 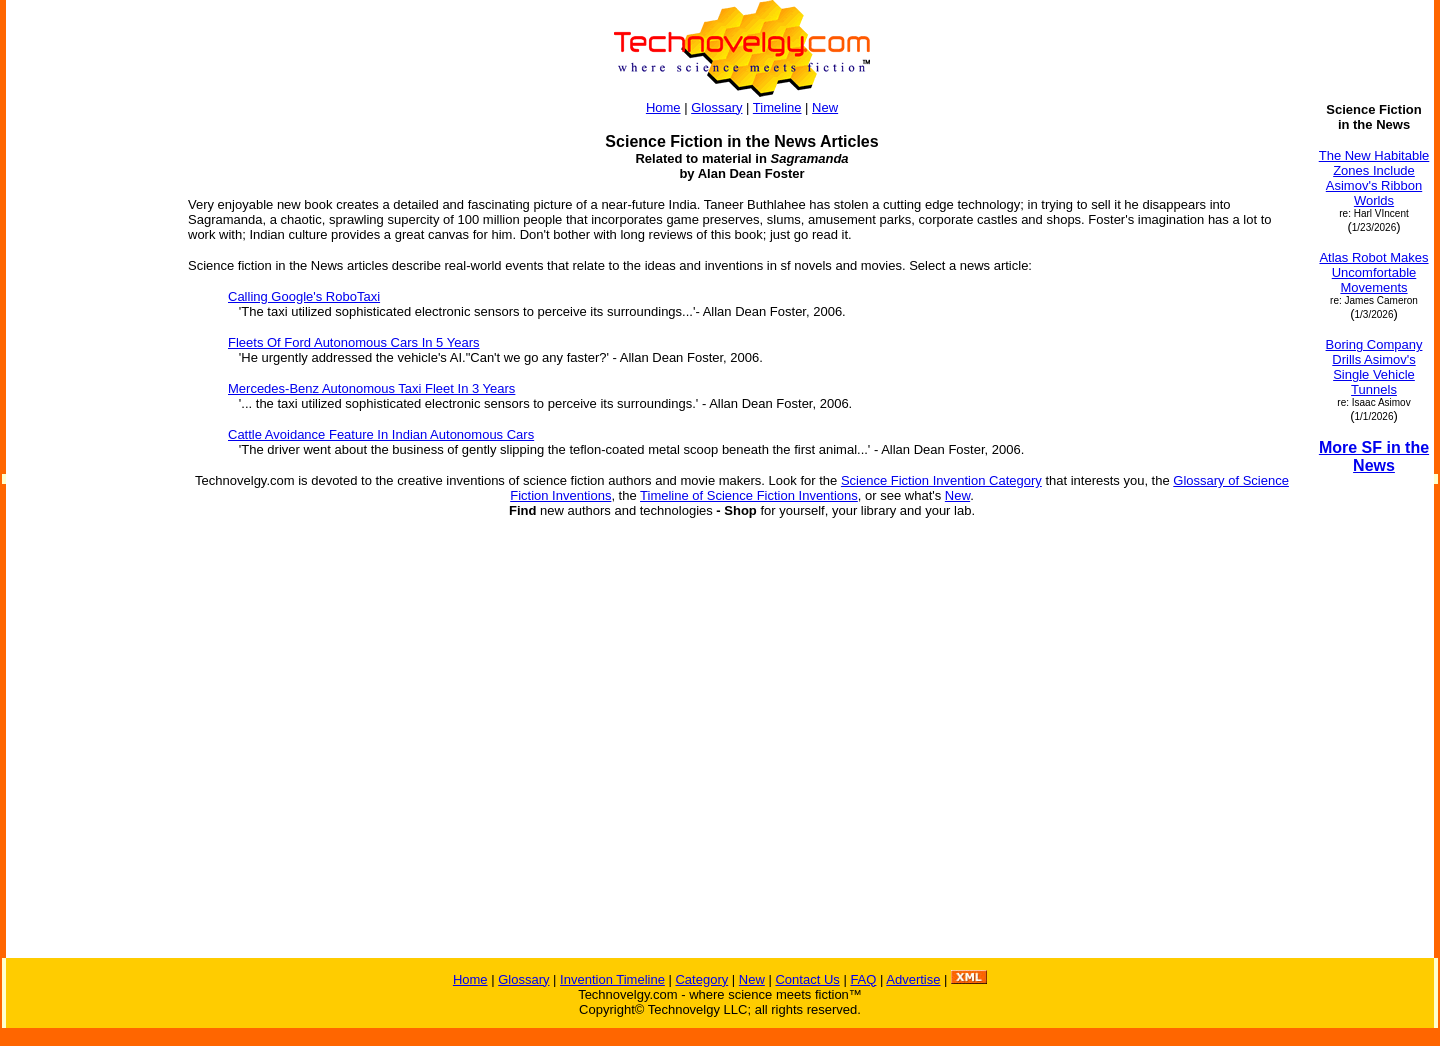 I want to click on Glossary, so click(x=716, y=107).